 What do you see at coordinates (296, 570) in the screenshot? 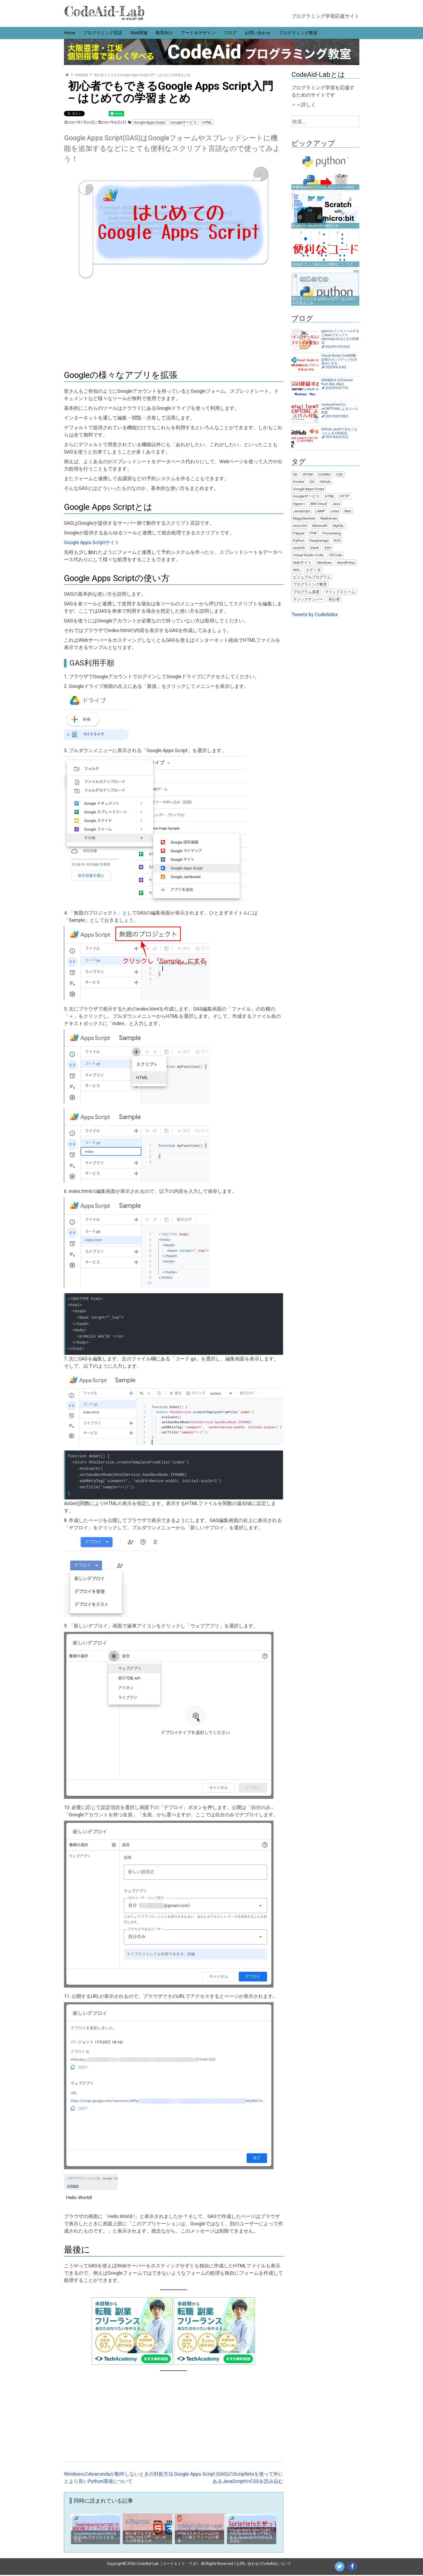
I see `WSL [WSL (4個の項目)]` at bounding box center [296, 570].